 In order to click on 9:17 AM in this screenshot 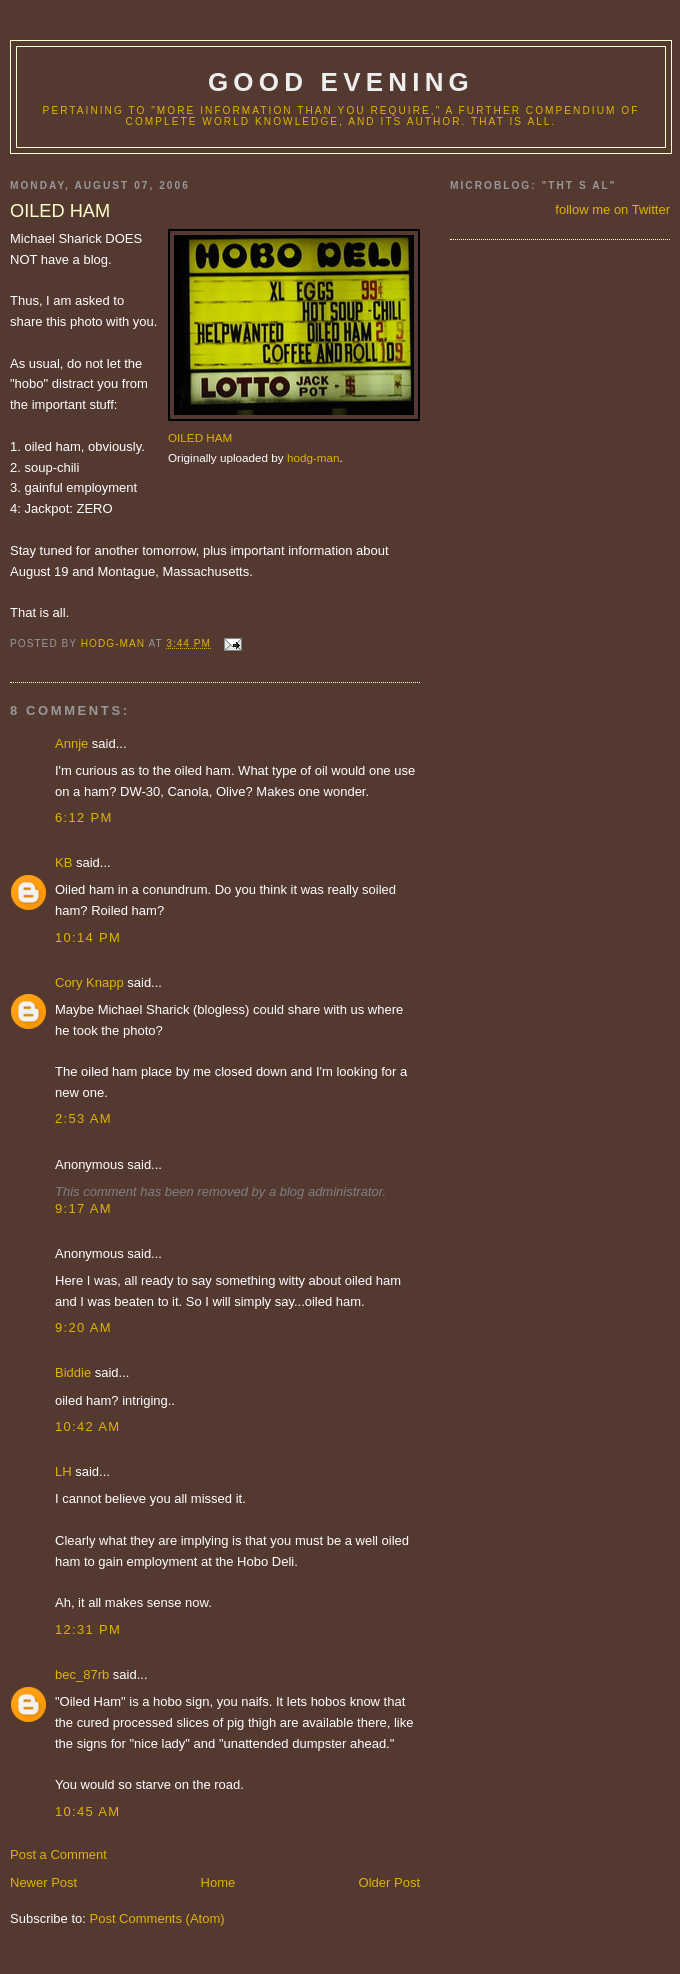, I will do `click(83, 1208)`.